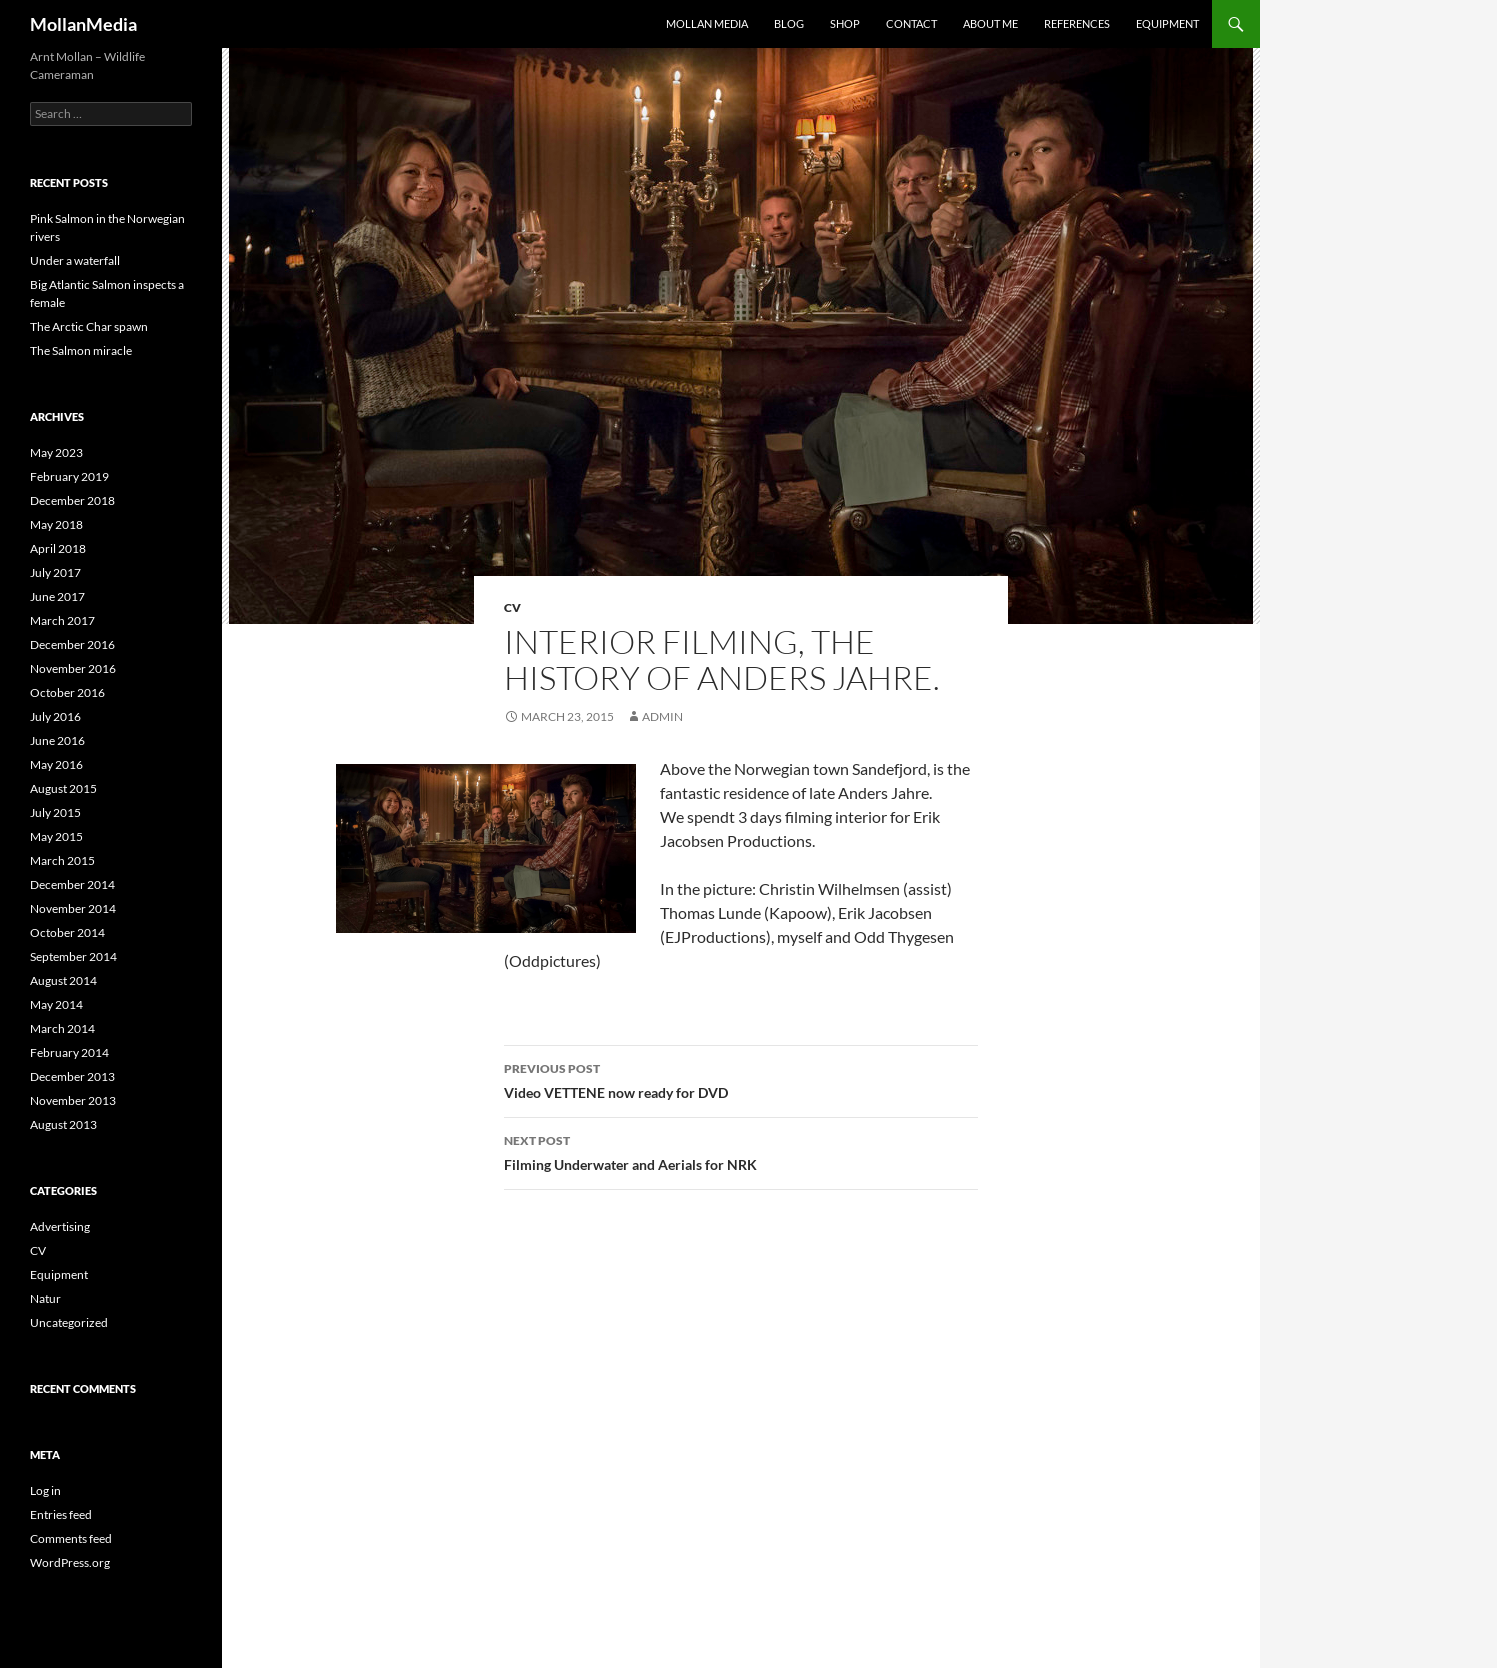 Image resolution: width=1497 pixels, height=1668 pixels. What do you see at coordinates (911, 23) in the screenshot?
I see `Contact` at bounding box center [911, 23].